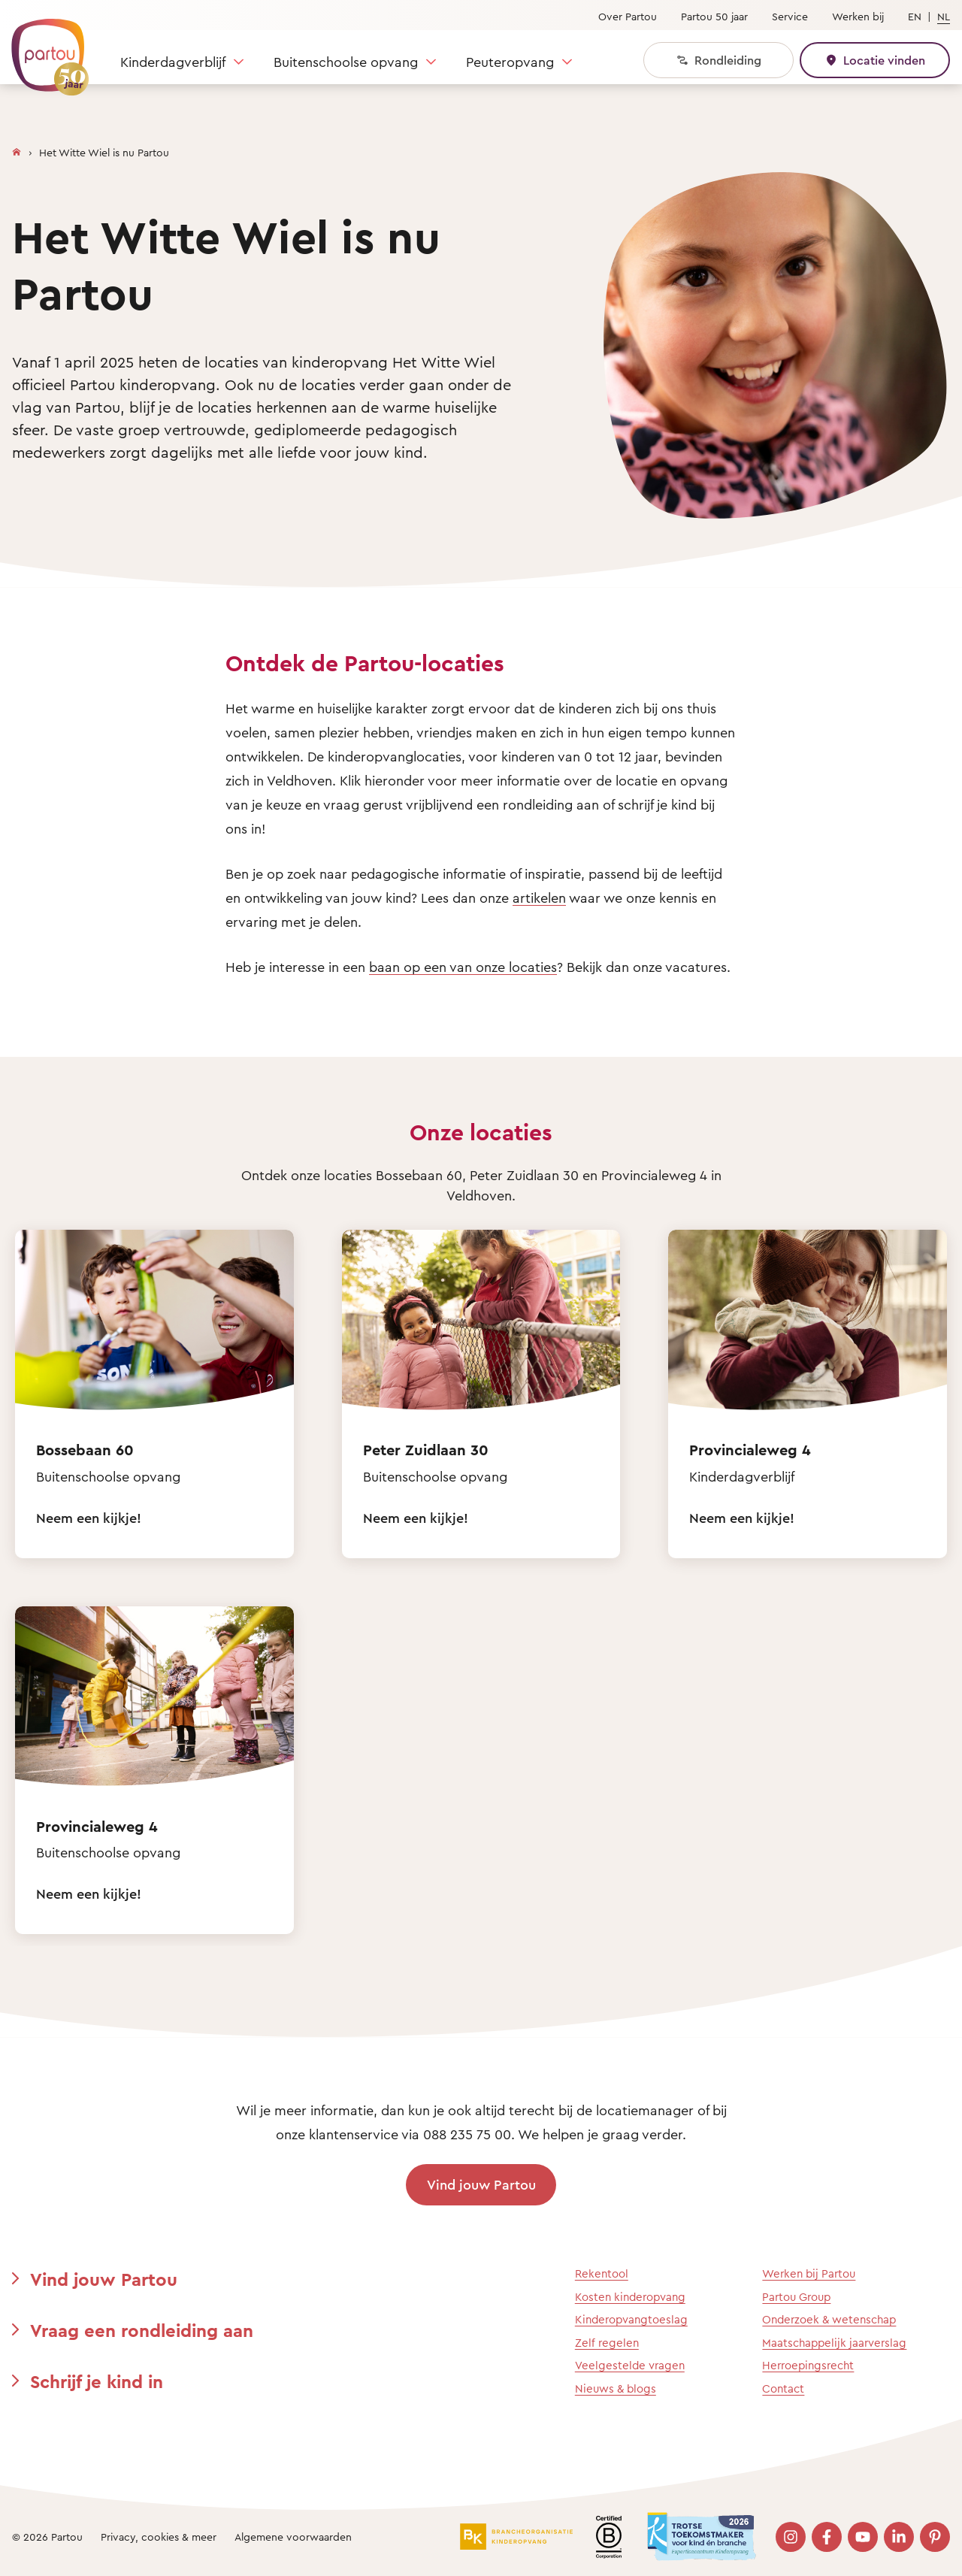  What do you see at coordinates (172, 61) in the screenshot?
I see `Kinderdagverblijf` at bounding box center [172, 61].